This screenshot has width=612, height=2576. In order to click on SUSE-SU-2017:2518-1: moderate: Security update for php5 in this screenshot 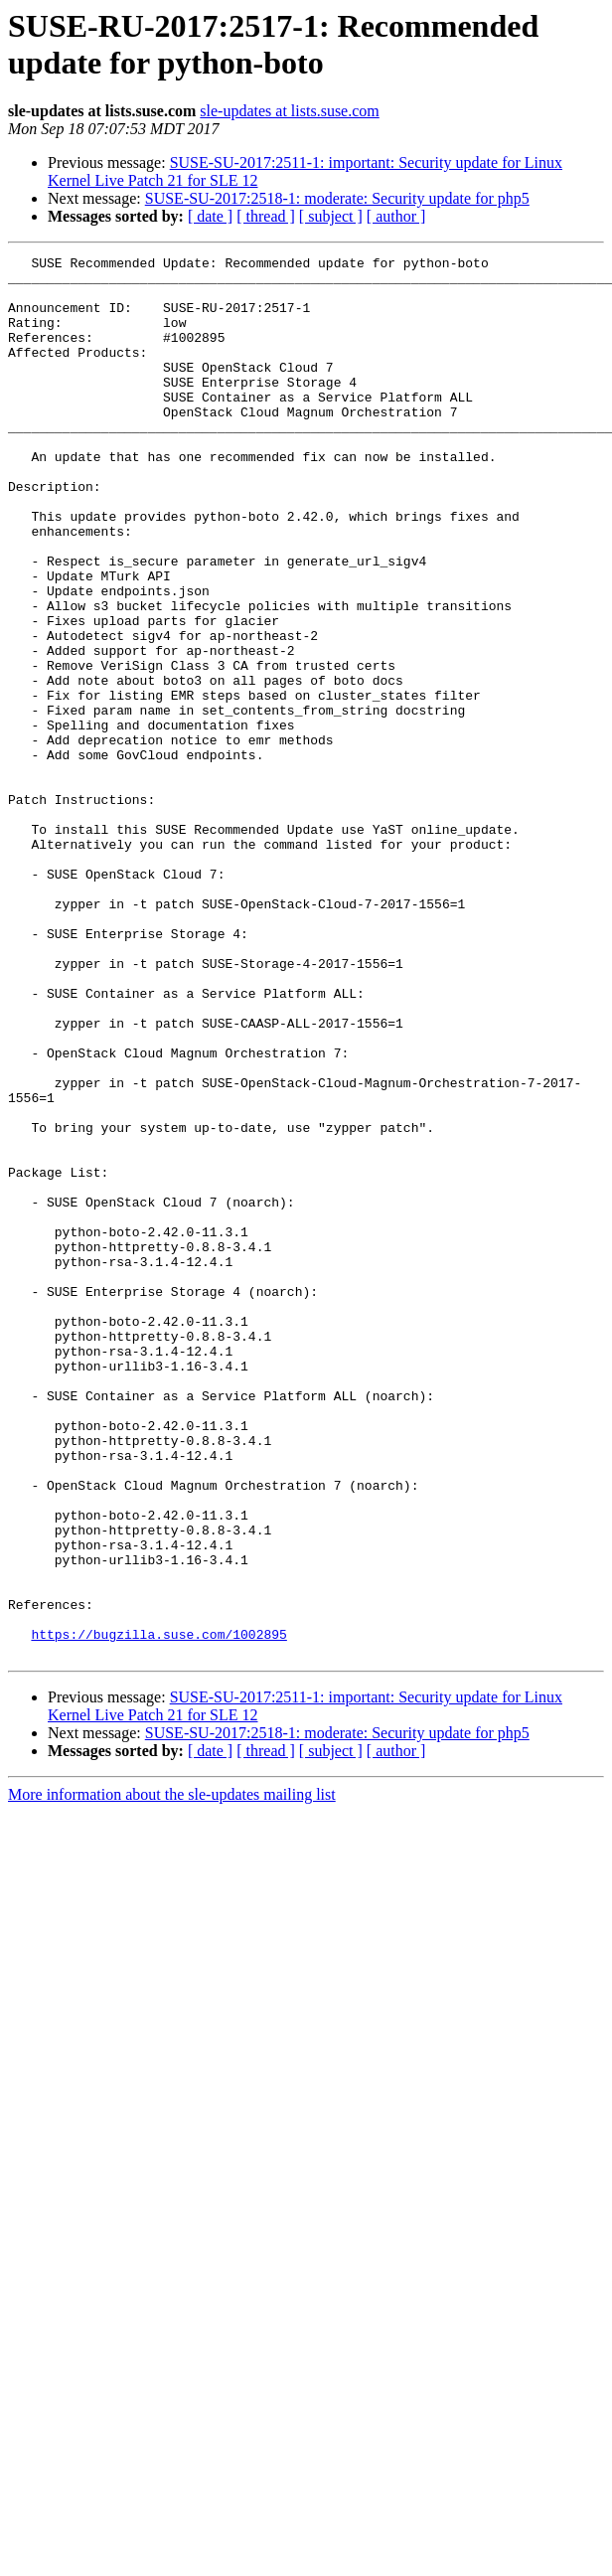, I will do `click(337, 198)`.